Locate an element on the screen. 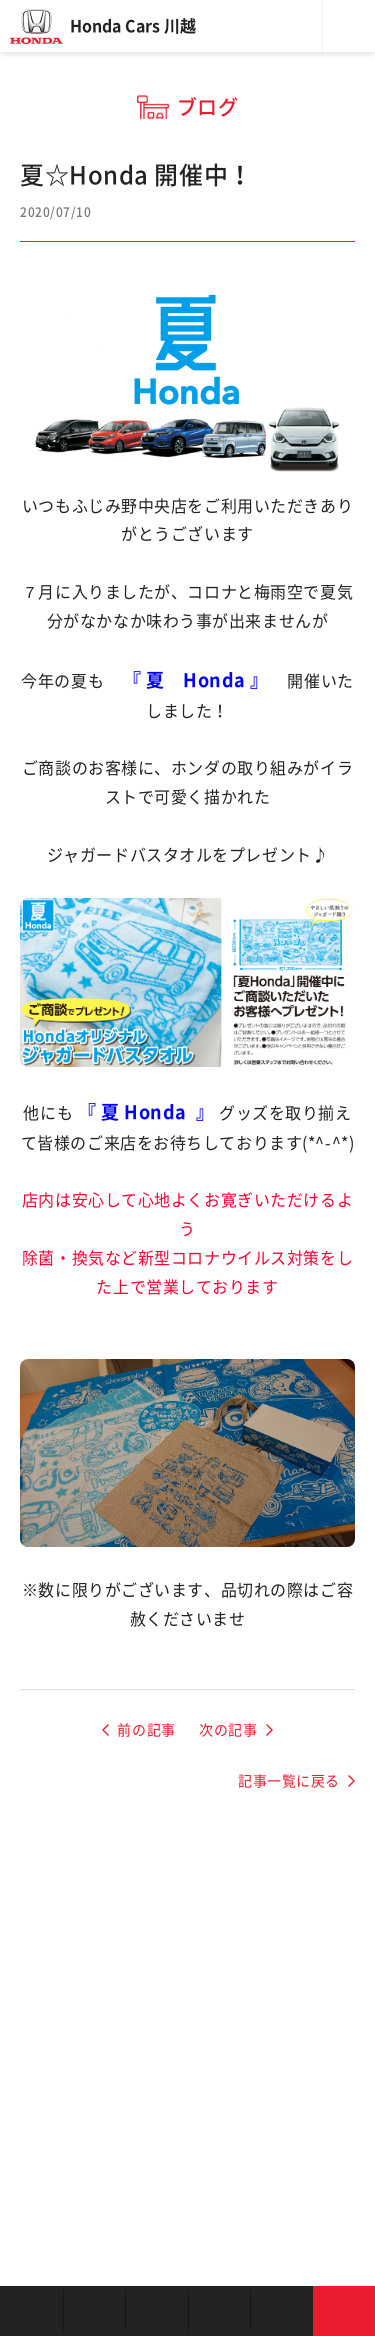 This screenshot has height=2336, width=375. クルマの整備 is located at coordinates (219, 2311).